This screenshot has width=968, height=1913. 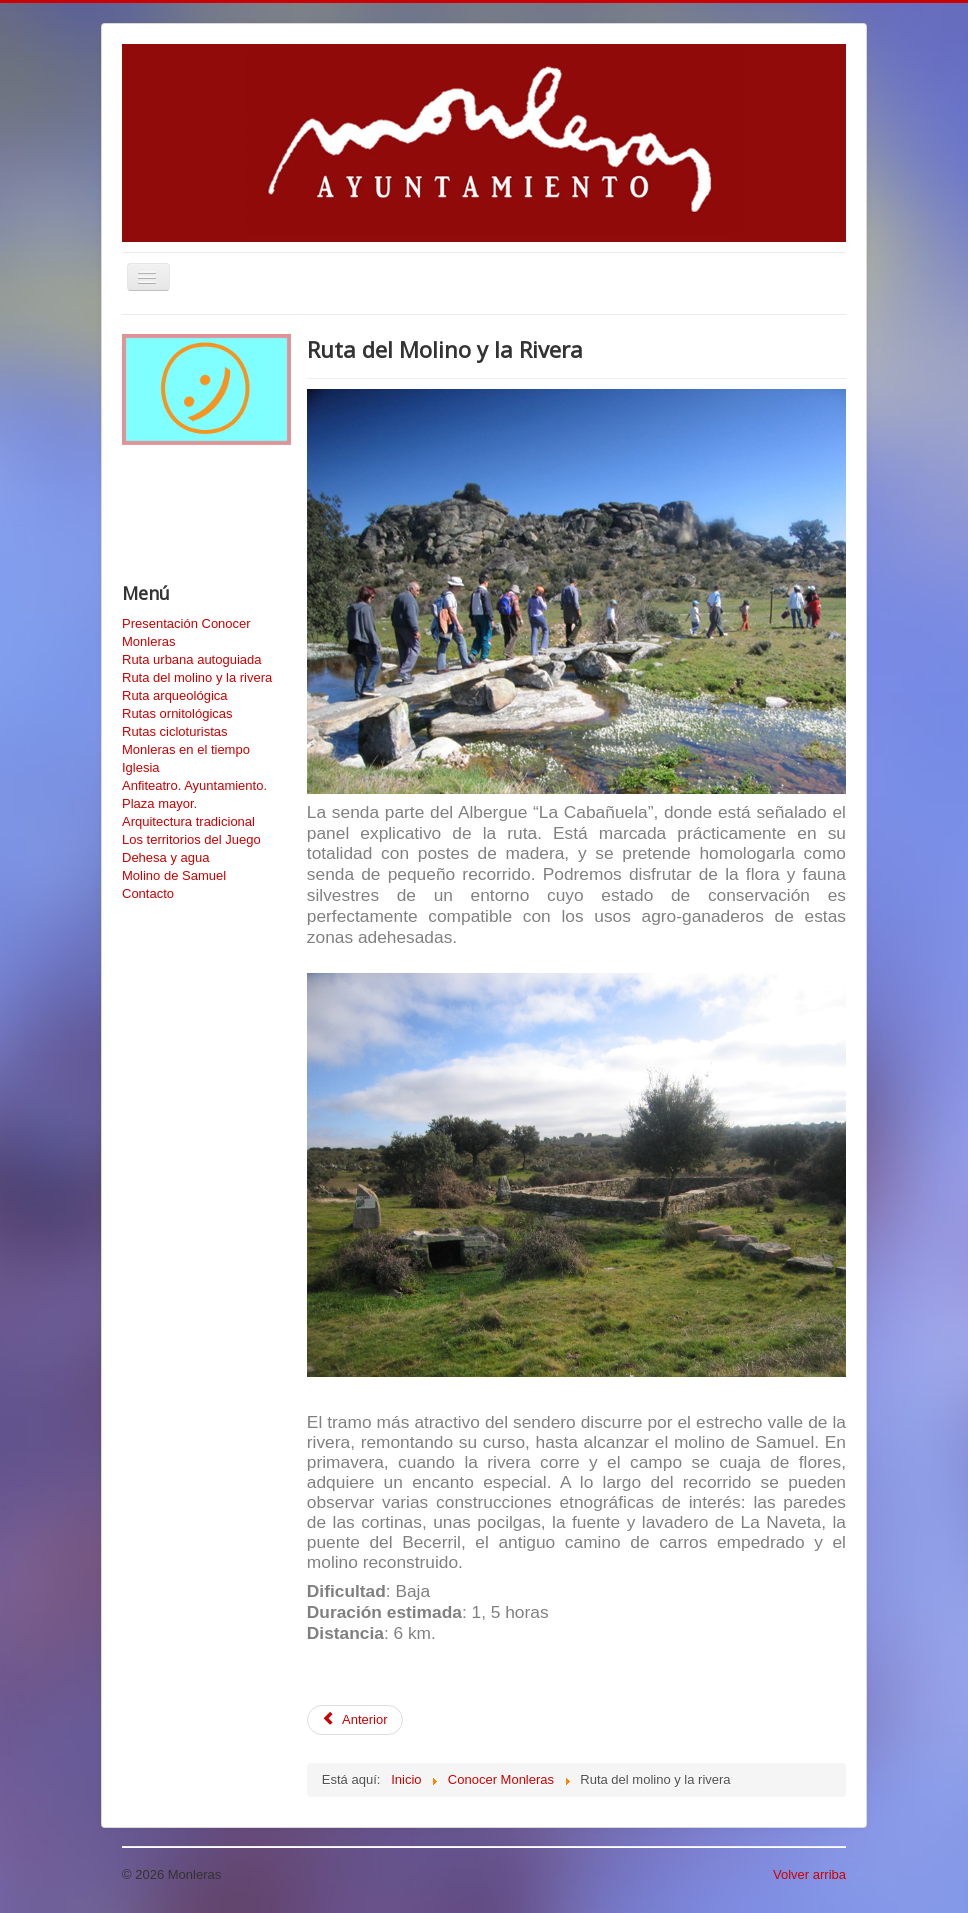 What do you see at coordinates (197, 677) in the screenshot?
I see `Ruta del molino y la rivera` at bounding box center [197, 677].